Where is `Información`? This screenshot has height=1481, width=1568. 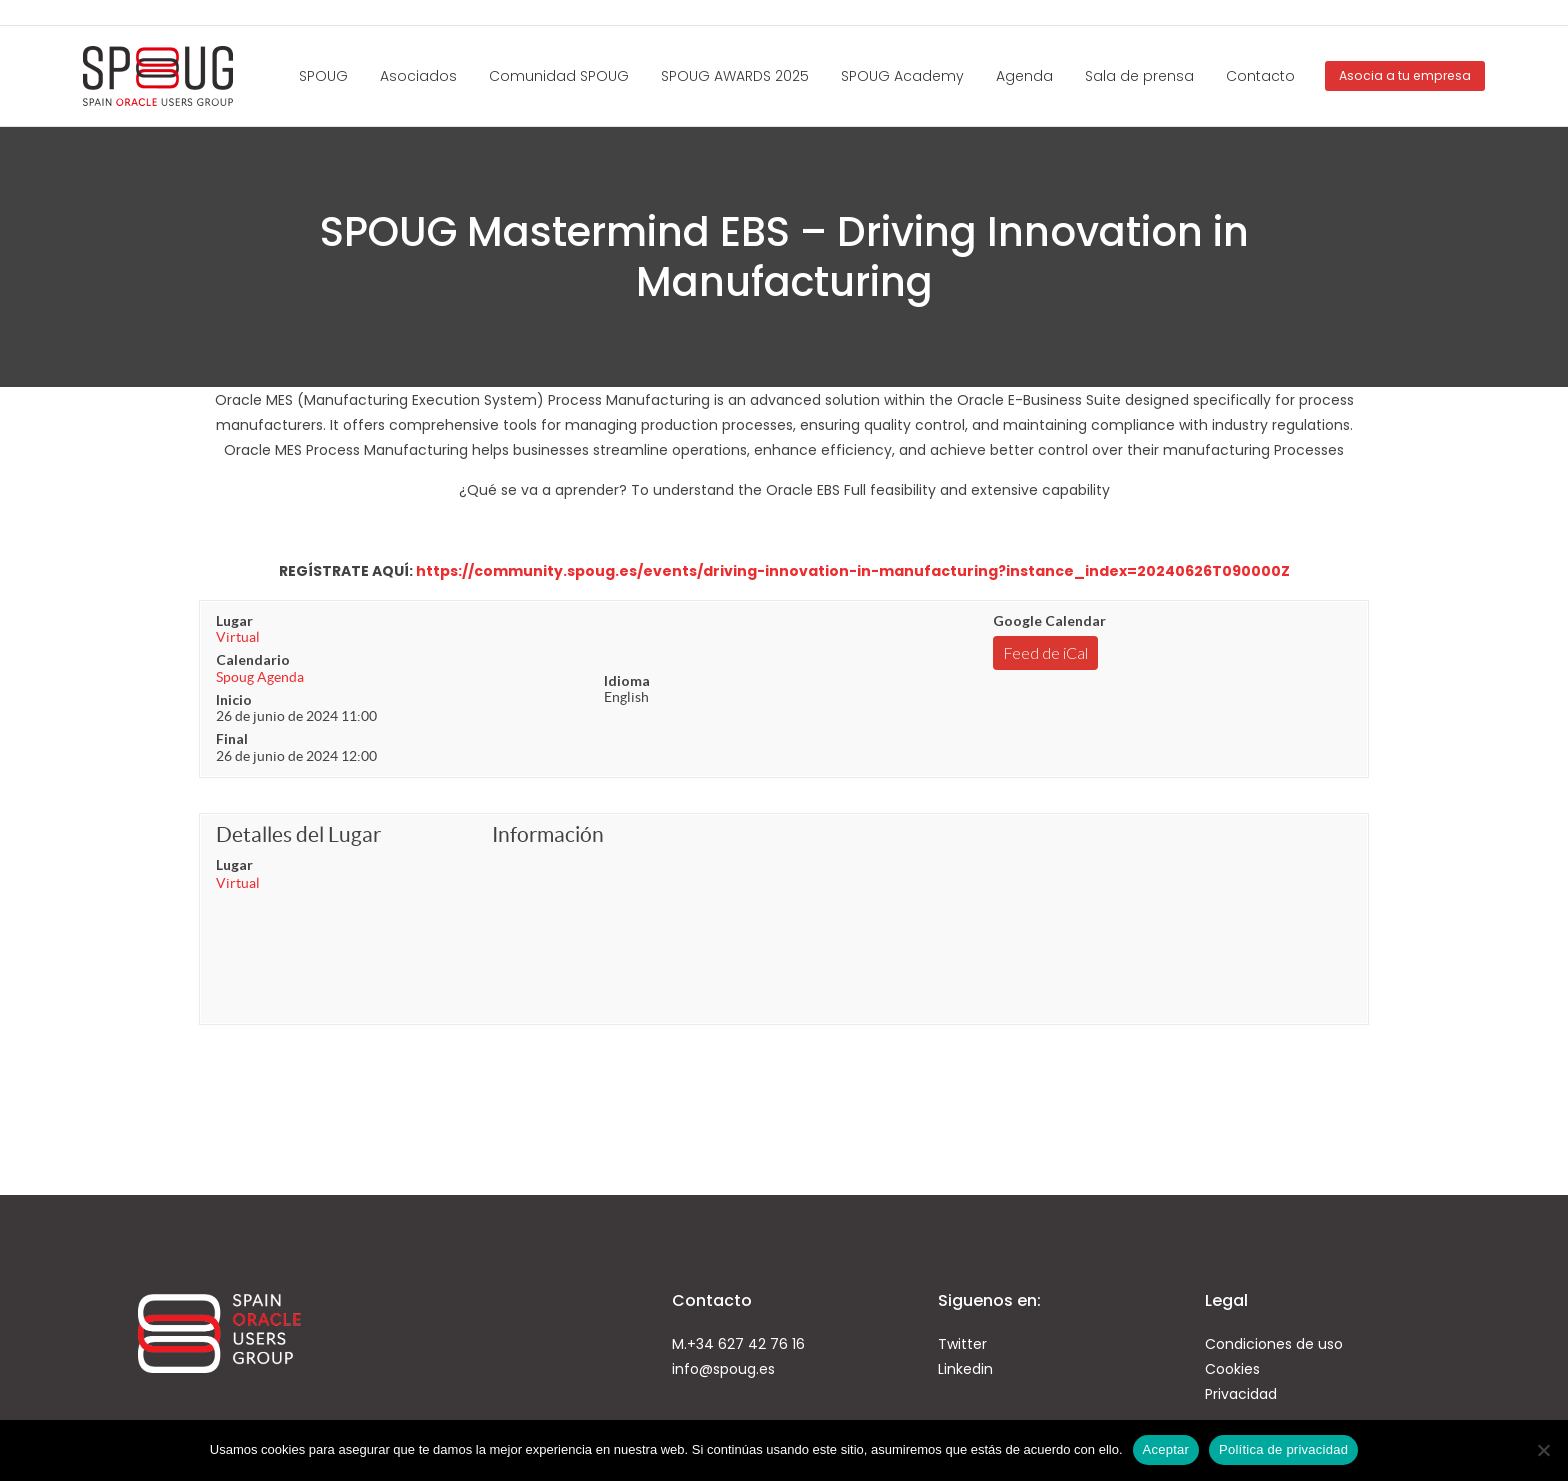 Información is located at coordinates (548, 834).